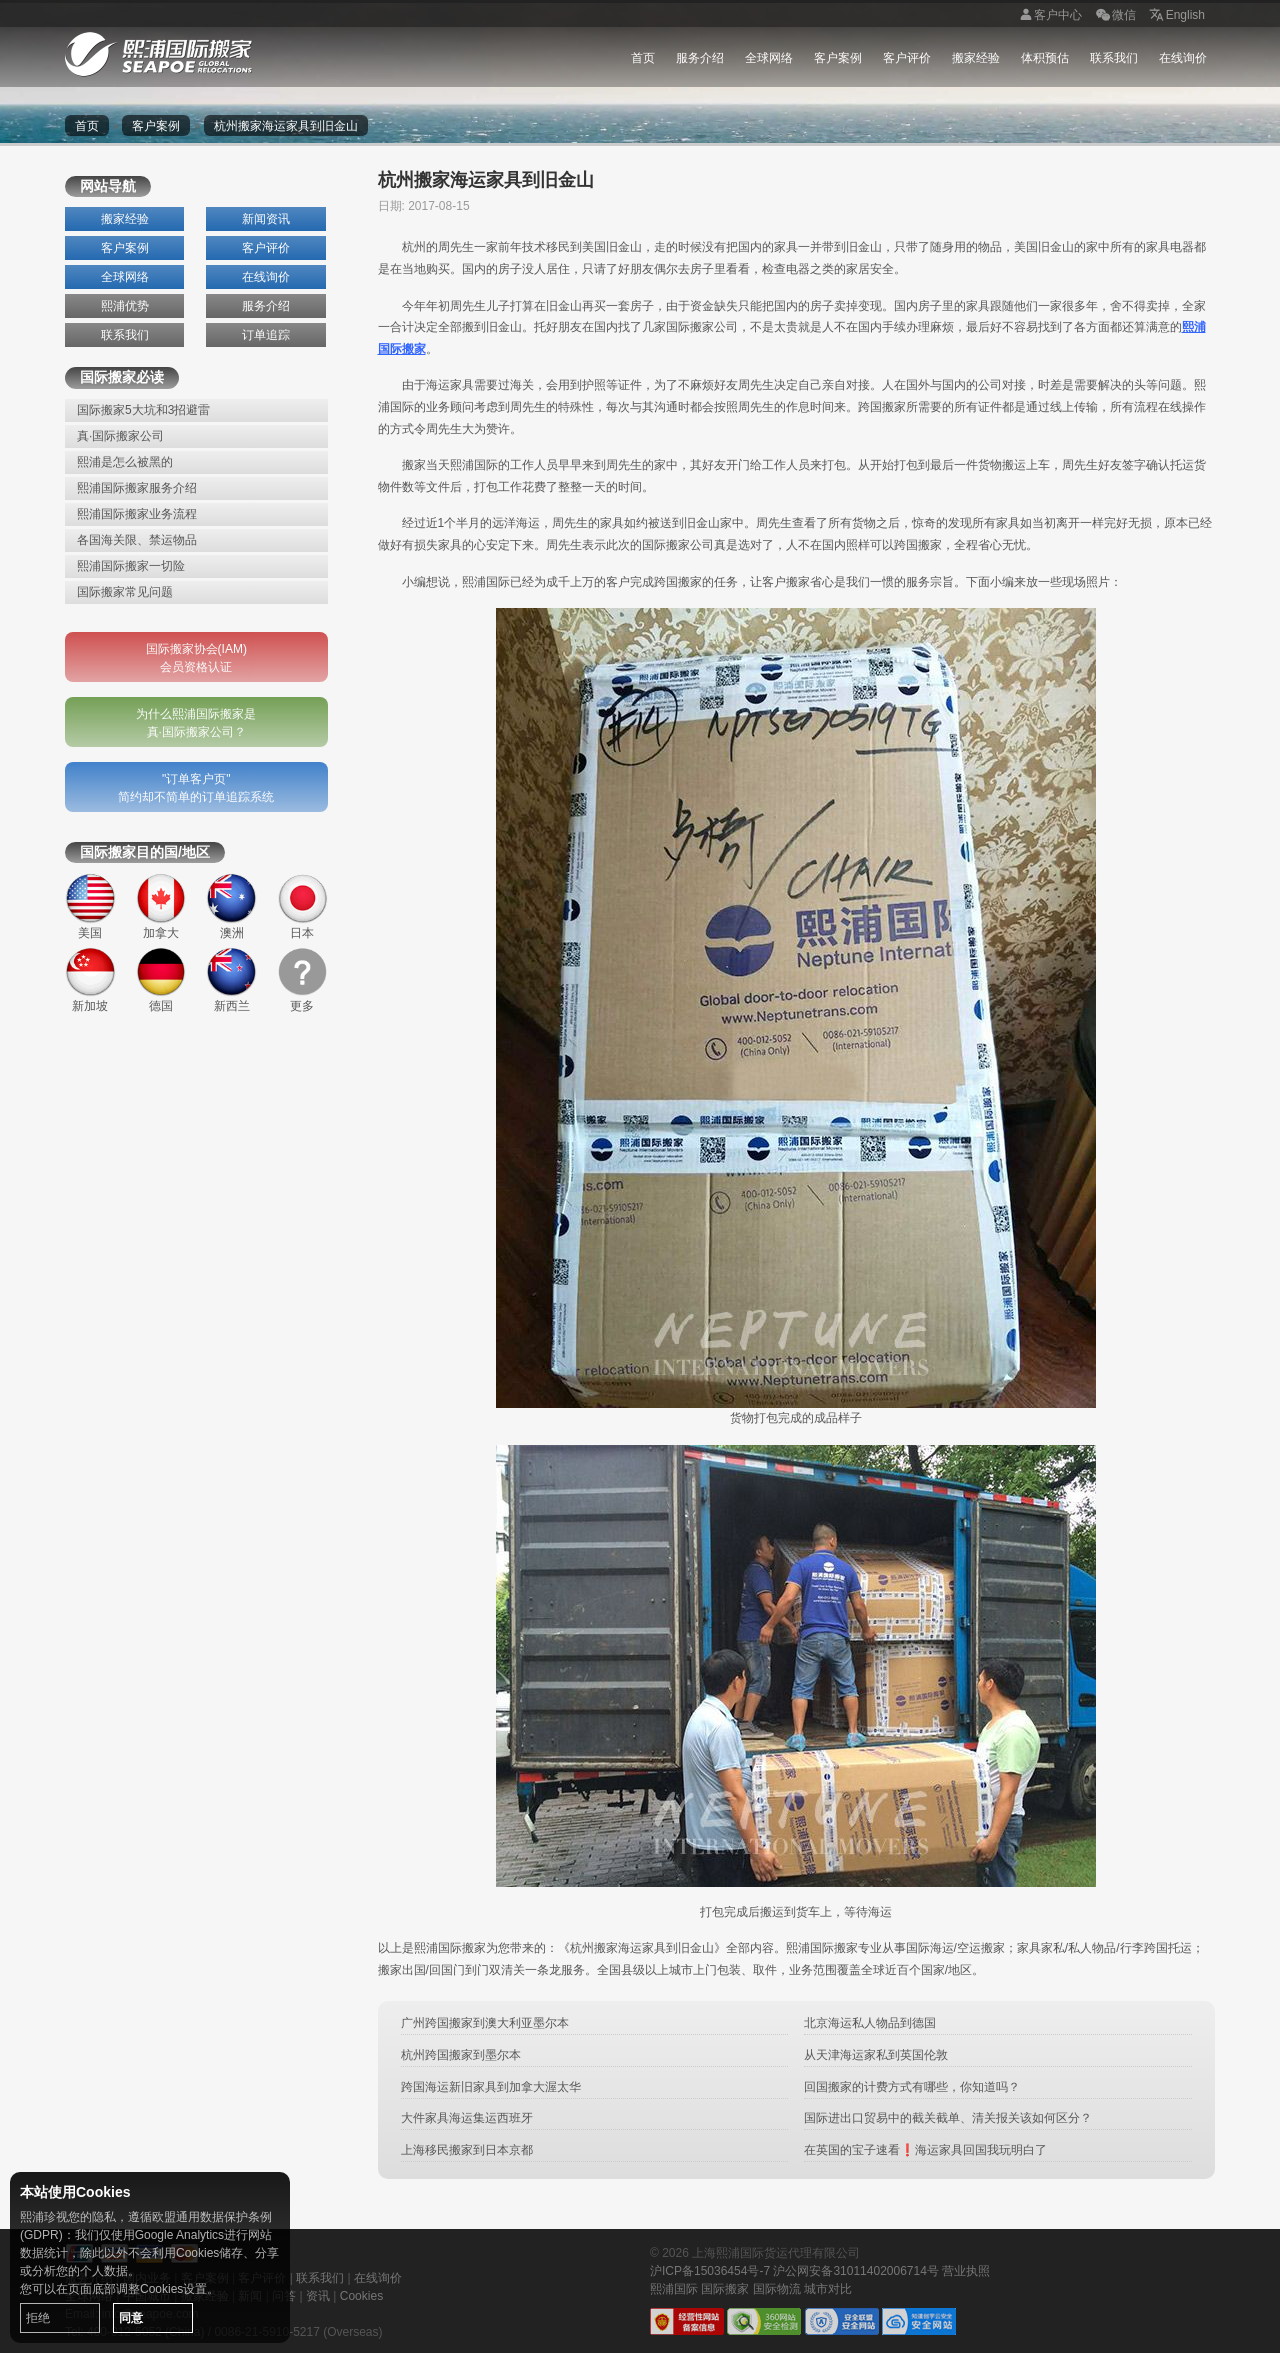 The height and width of the screenshot is (2353, 1280). Describe the element at coordinates (467, 2118) in the screenshot. I see `大件家具海运集运西班牙` at that location.